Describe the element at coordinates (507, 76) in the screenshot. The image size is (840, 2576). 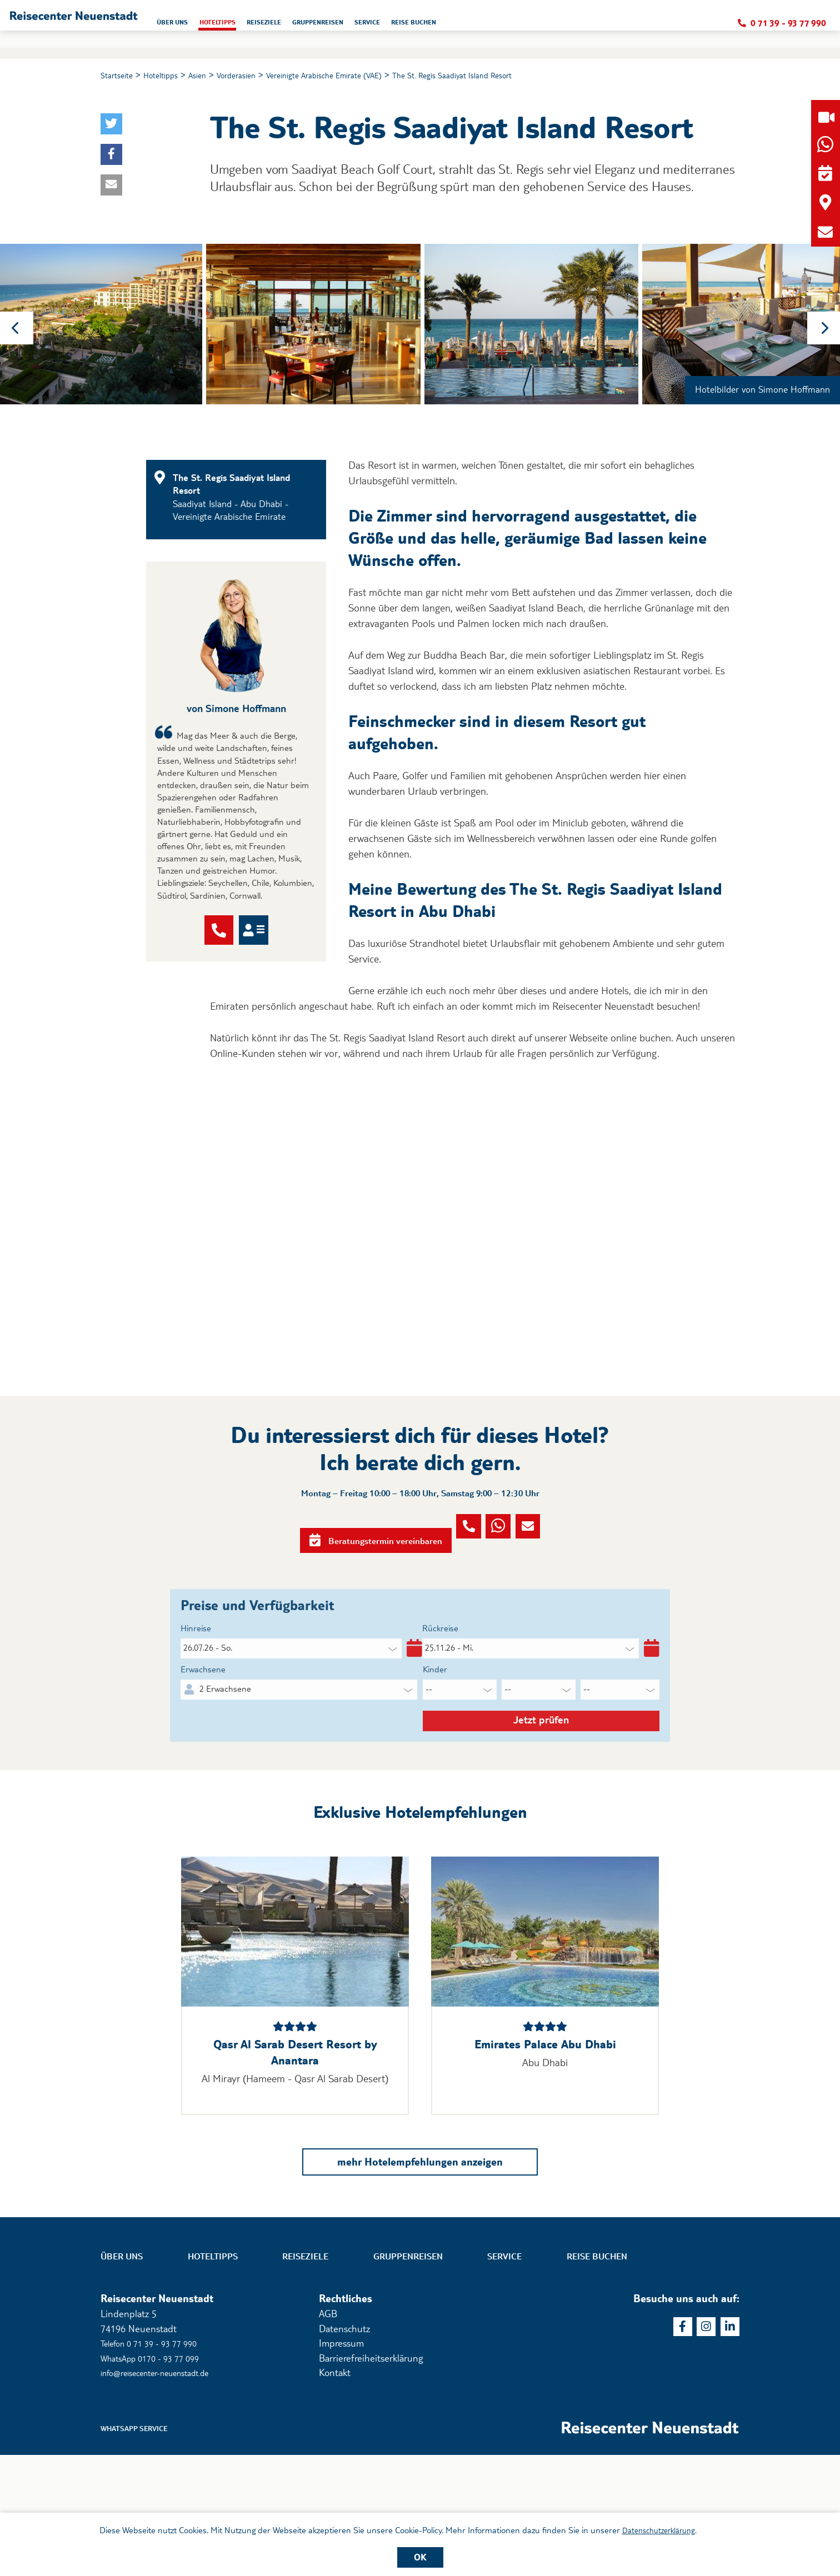
I see `The St. Regis Saadiyat Island Resort` at that location.